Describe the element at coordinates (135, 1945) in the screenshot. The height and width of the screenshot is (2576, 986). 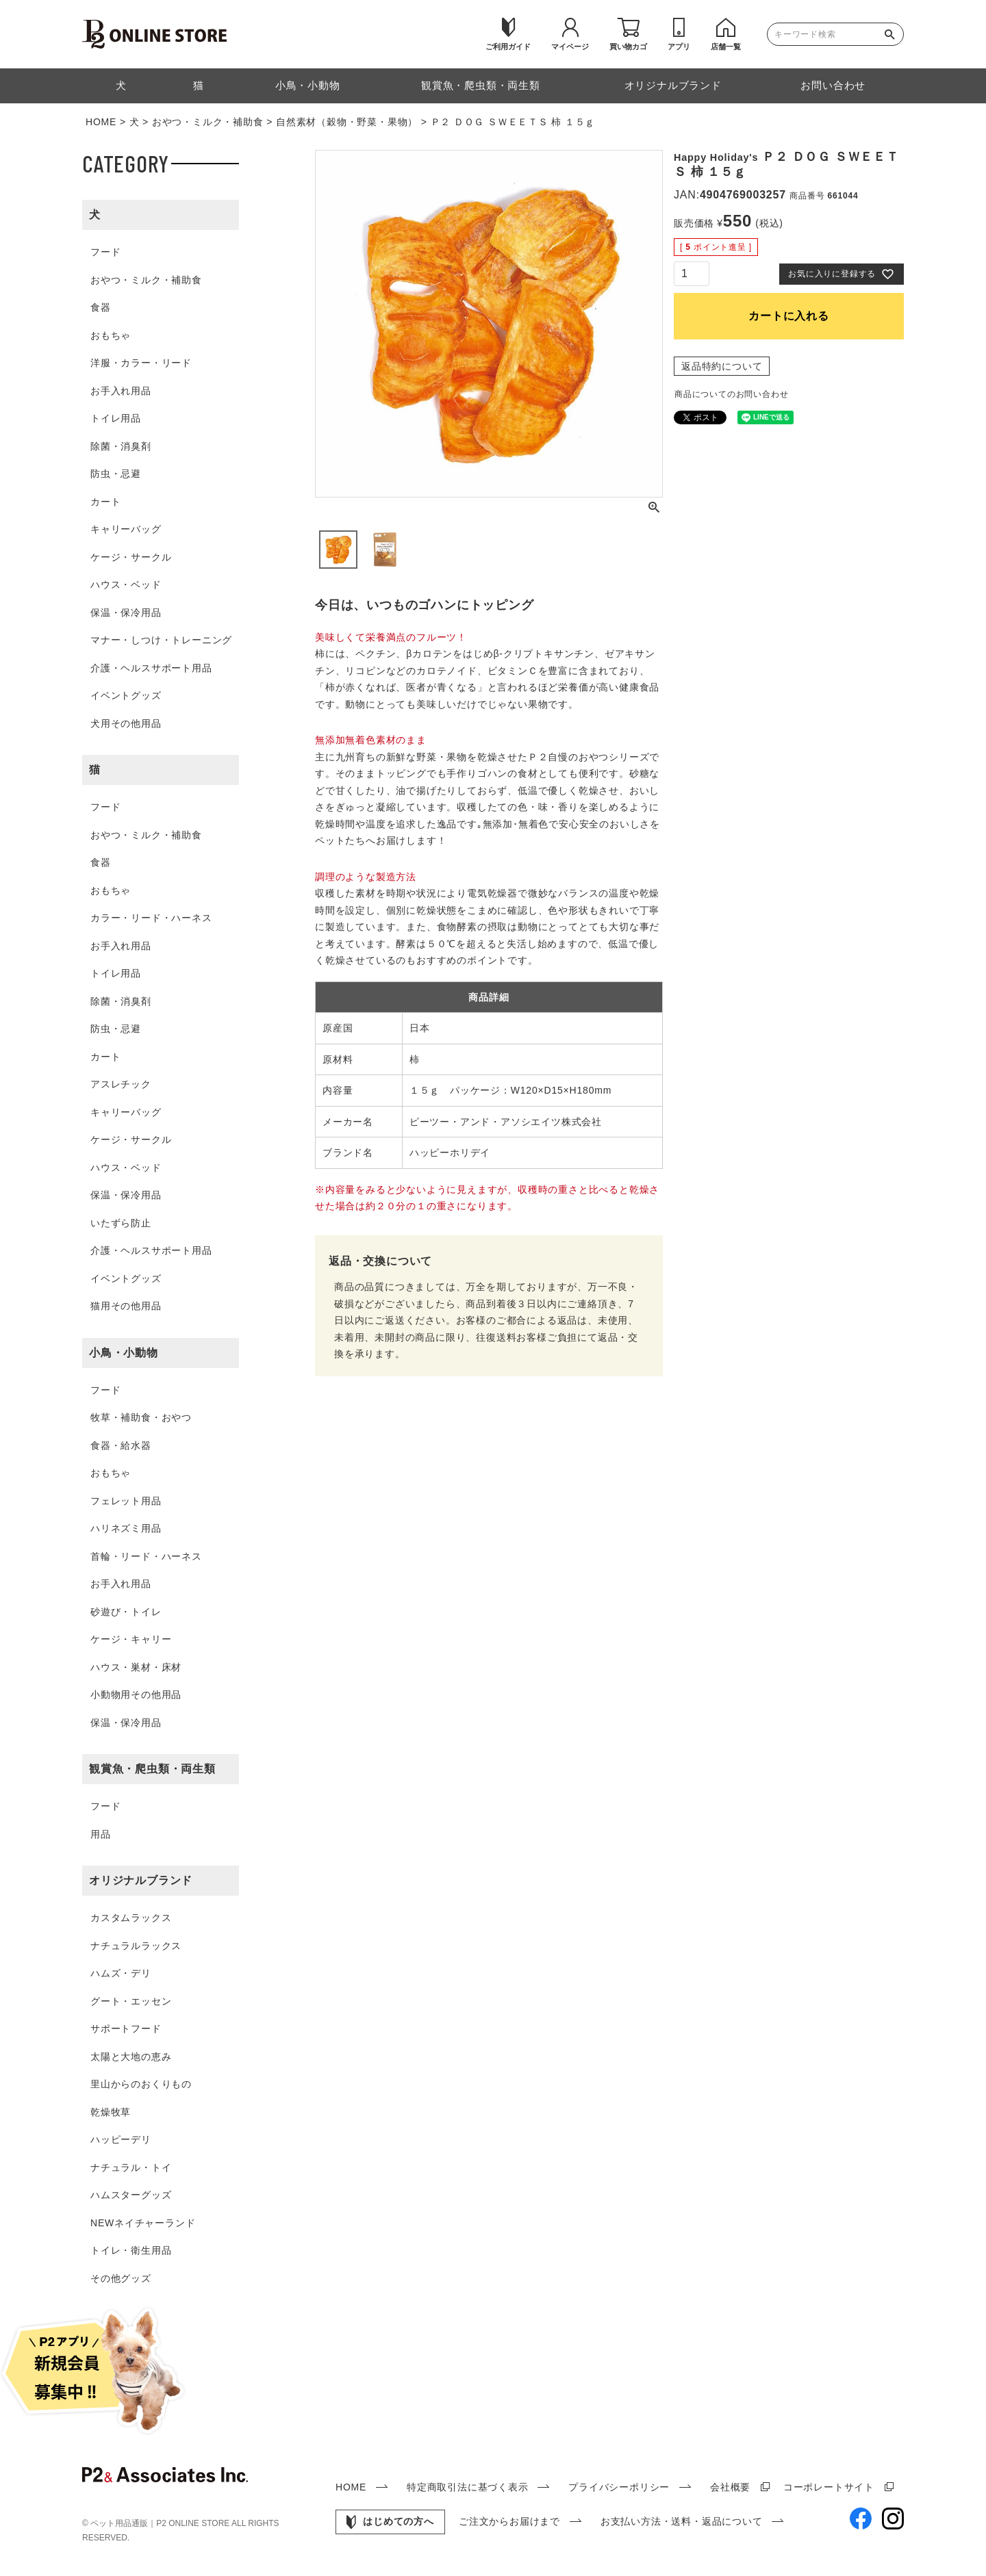
I see `ナチュラルラックス` at that location.